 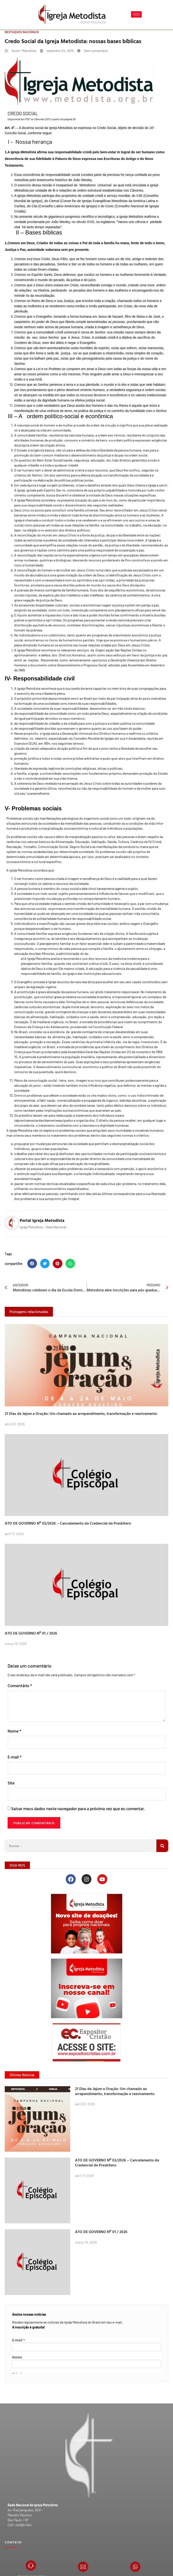 I want to click on ATO DE GOVERNO Nº 01 / 2026, so click(x=31, y=1649).